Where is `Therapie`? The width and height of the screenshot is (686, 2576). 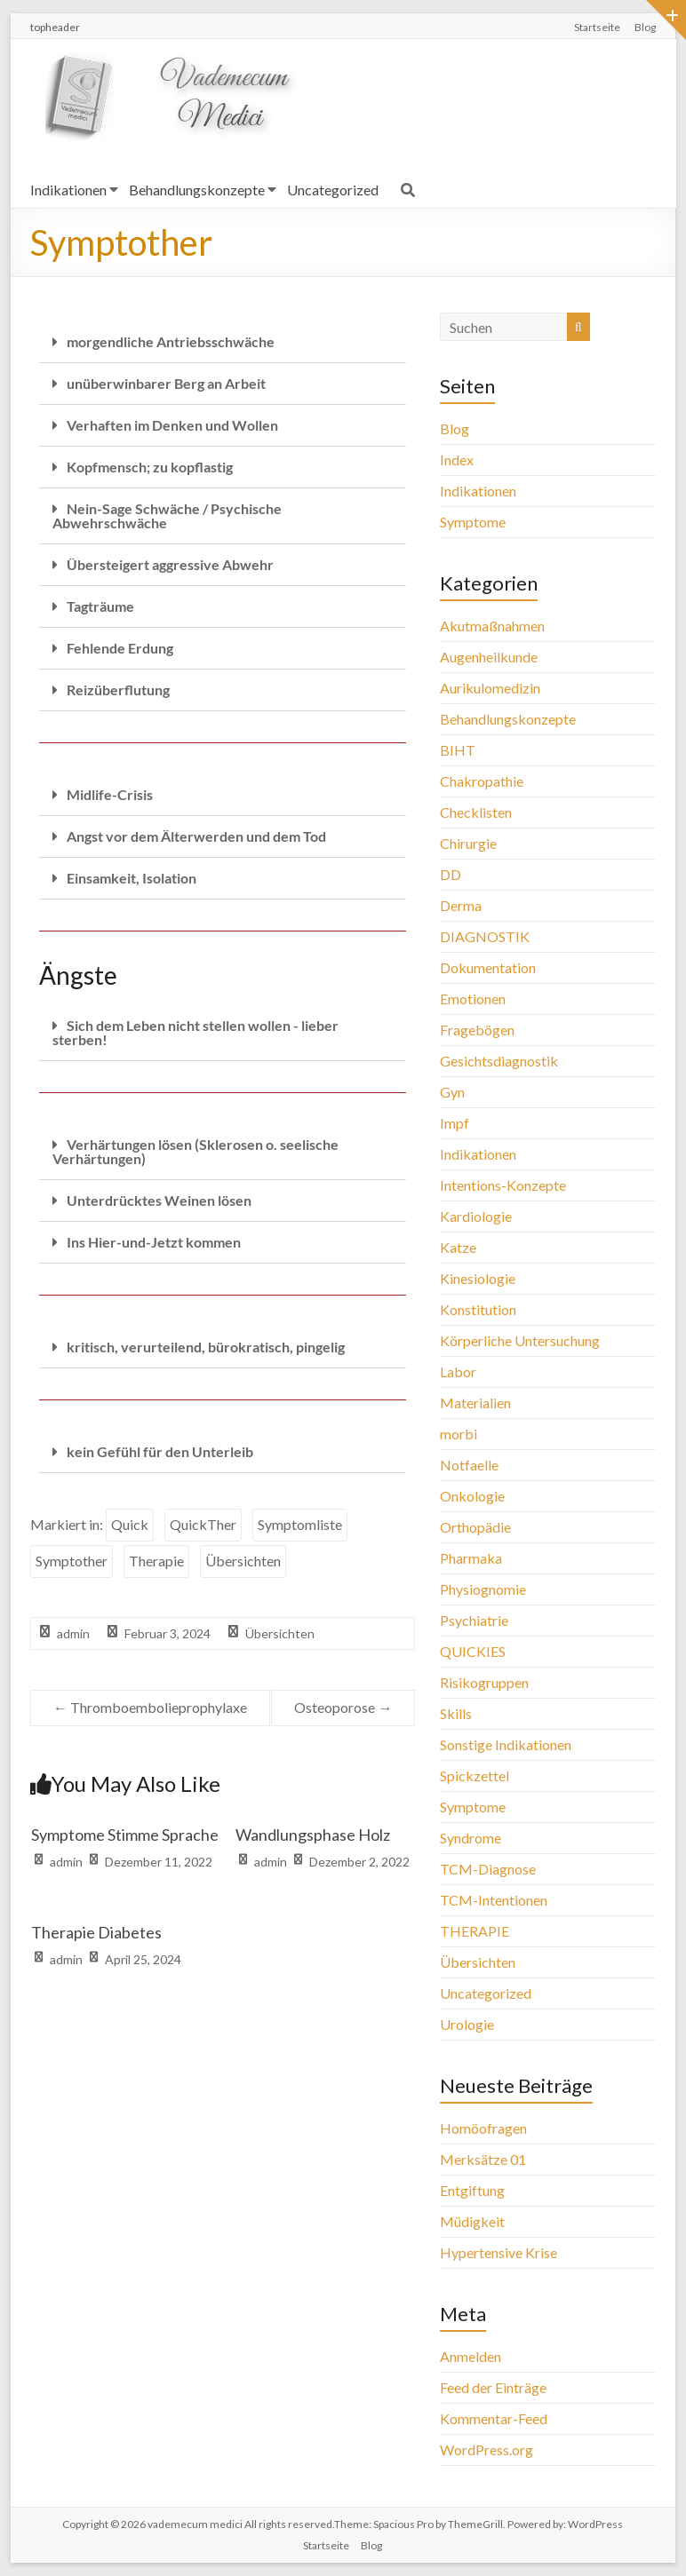
Therapie is located at coordinates (156, 1560).